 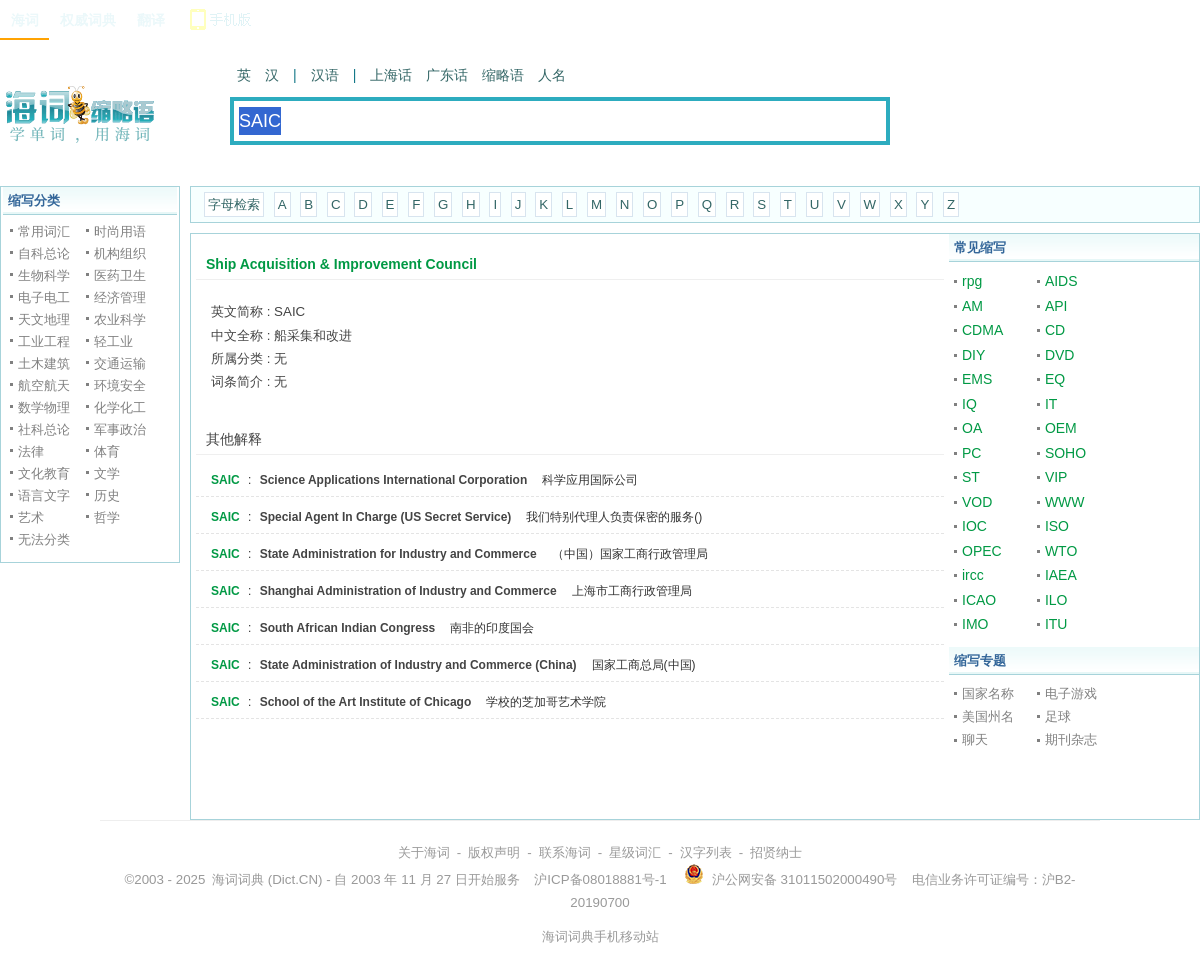 I want to click on WWW, so click(x=1065, y=502).